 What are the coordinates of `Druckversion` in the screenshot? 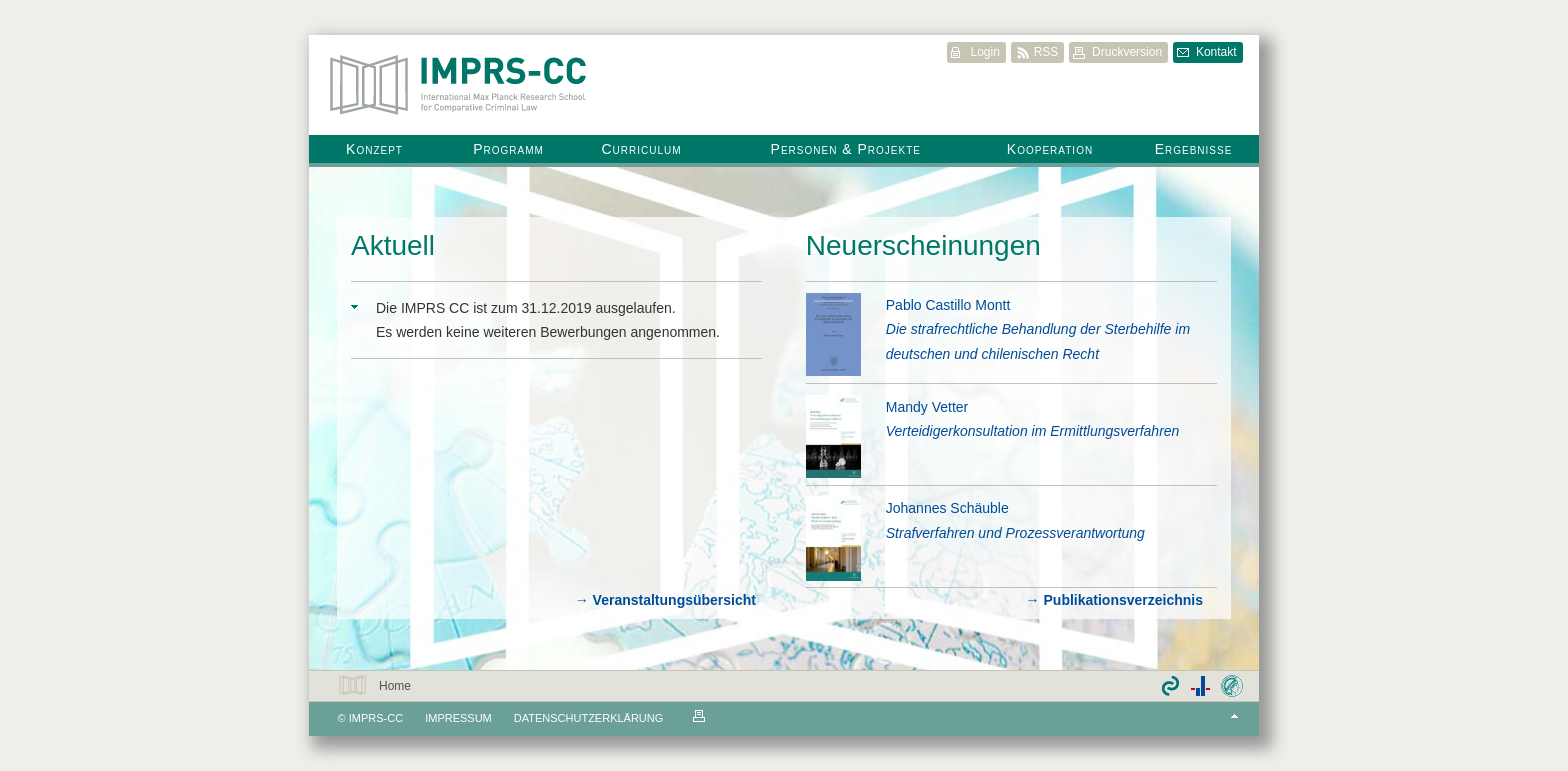 It's located at (1127, 52).